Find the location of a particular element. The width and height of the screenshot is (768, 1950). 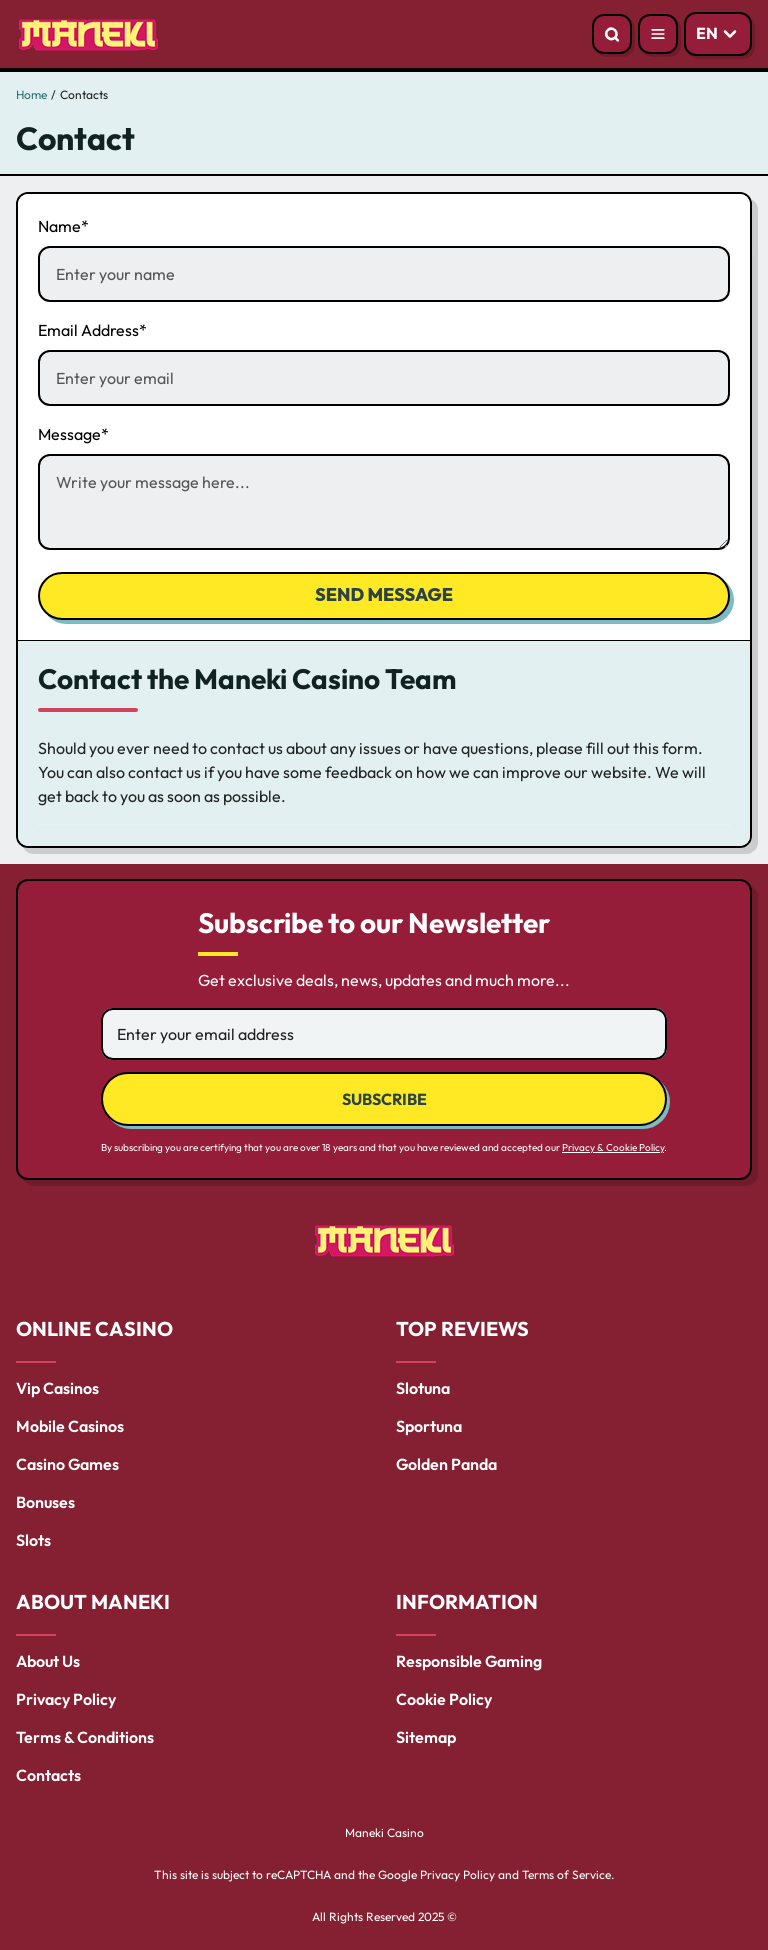

Slotuna is located at coordinates (423, 1388).